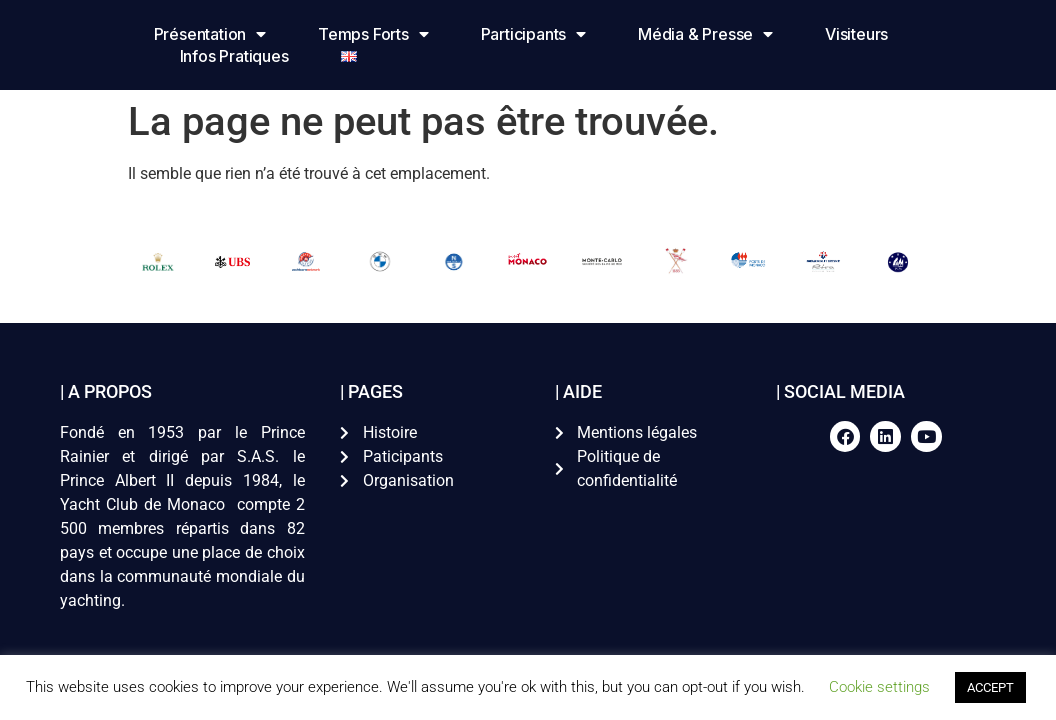 This screenshot has width=1056, height=720. I want to click on Temps forts, so click(373, 34).